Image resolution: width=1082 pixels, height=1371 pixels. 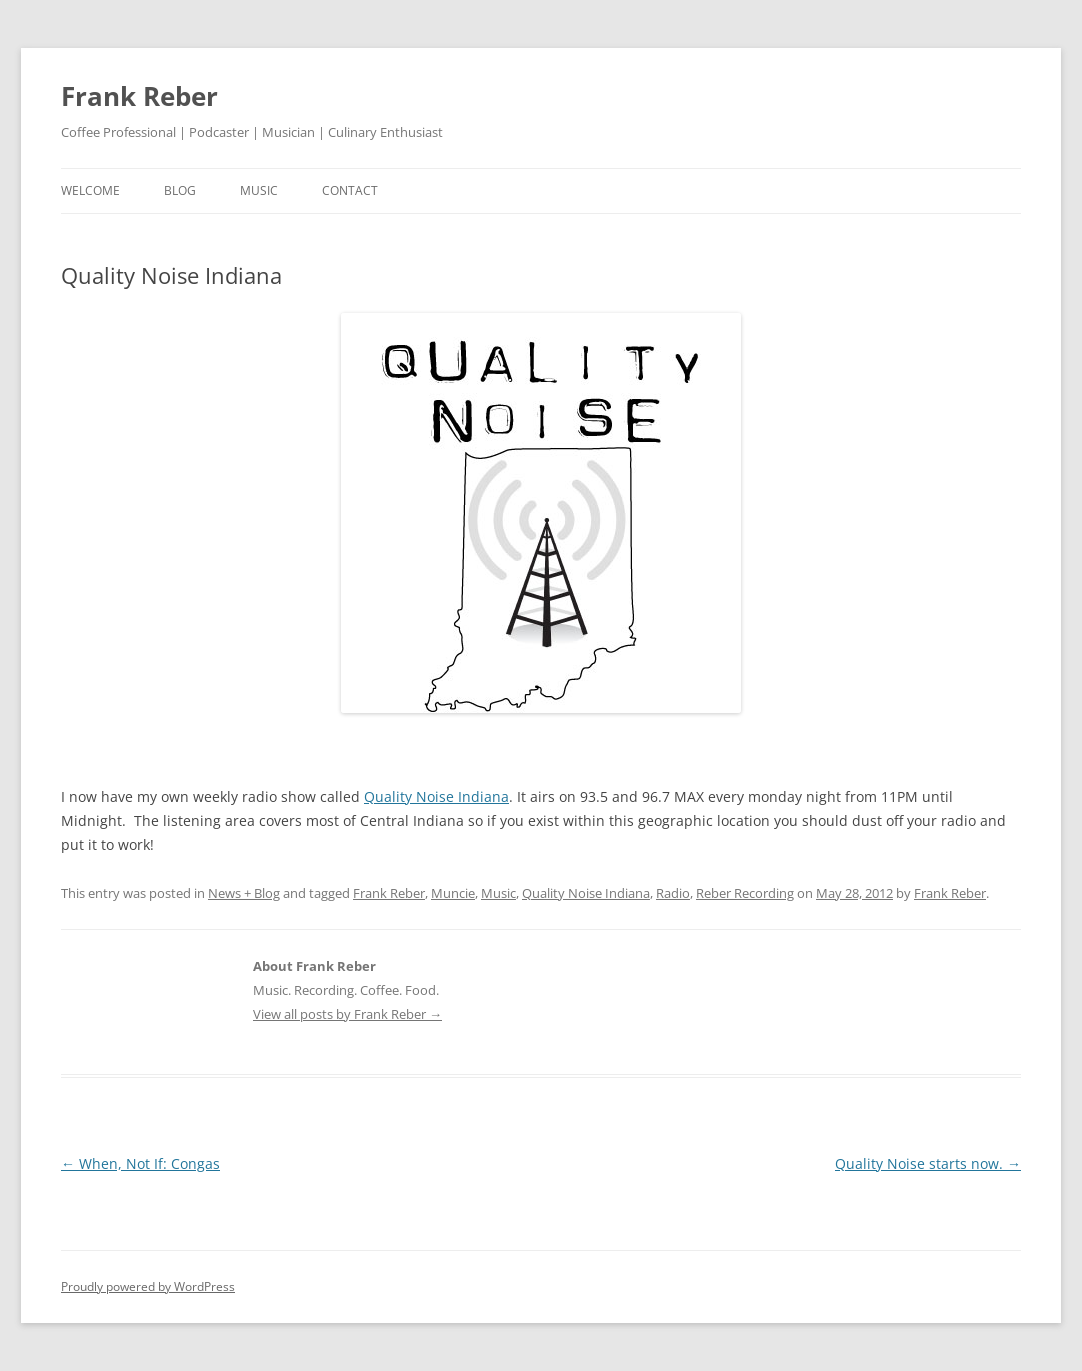 What do you see at coordinates (90, 190) in the screenshot?
I see `welcome` at bounding box center [90, 190].